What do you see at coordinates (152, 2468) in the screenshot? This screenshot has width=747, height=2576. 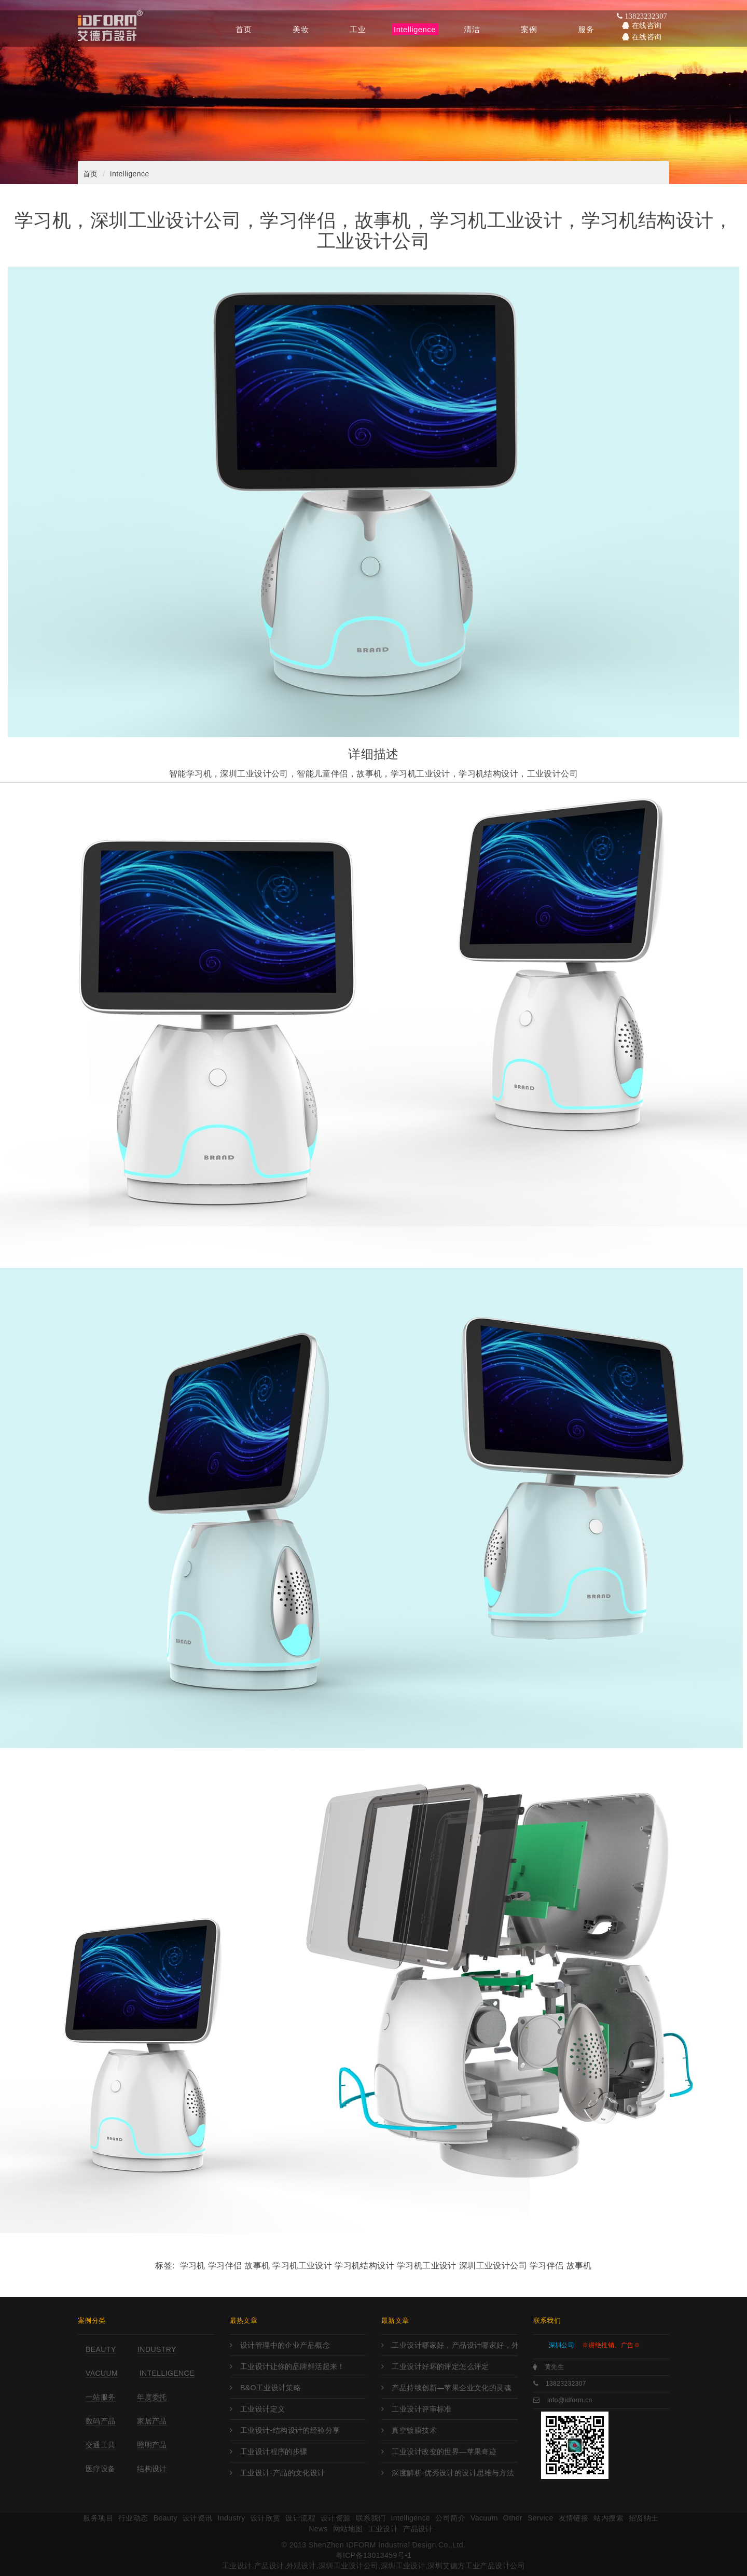 I see `结构设计` at bounding box center [152, 2468].